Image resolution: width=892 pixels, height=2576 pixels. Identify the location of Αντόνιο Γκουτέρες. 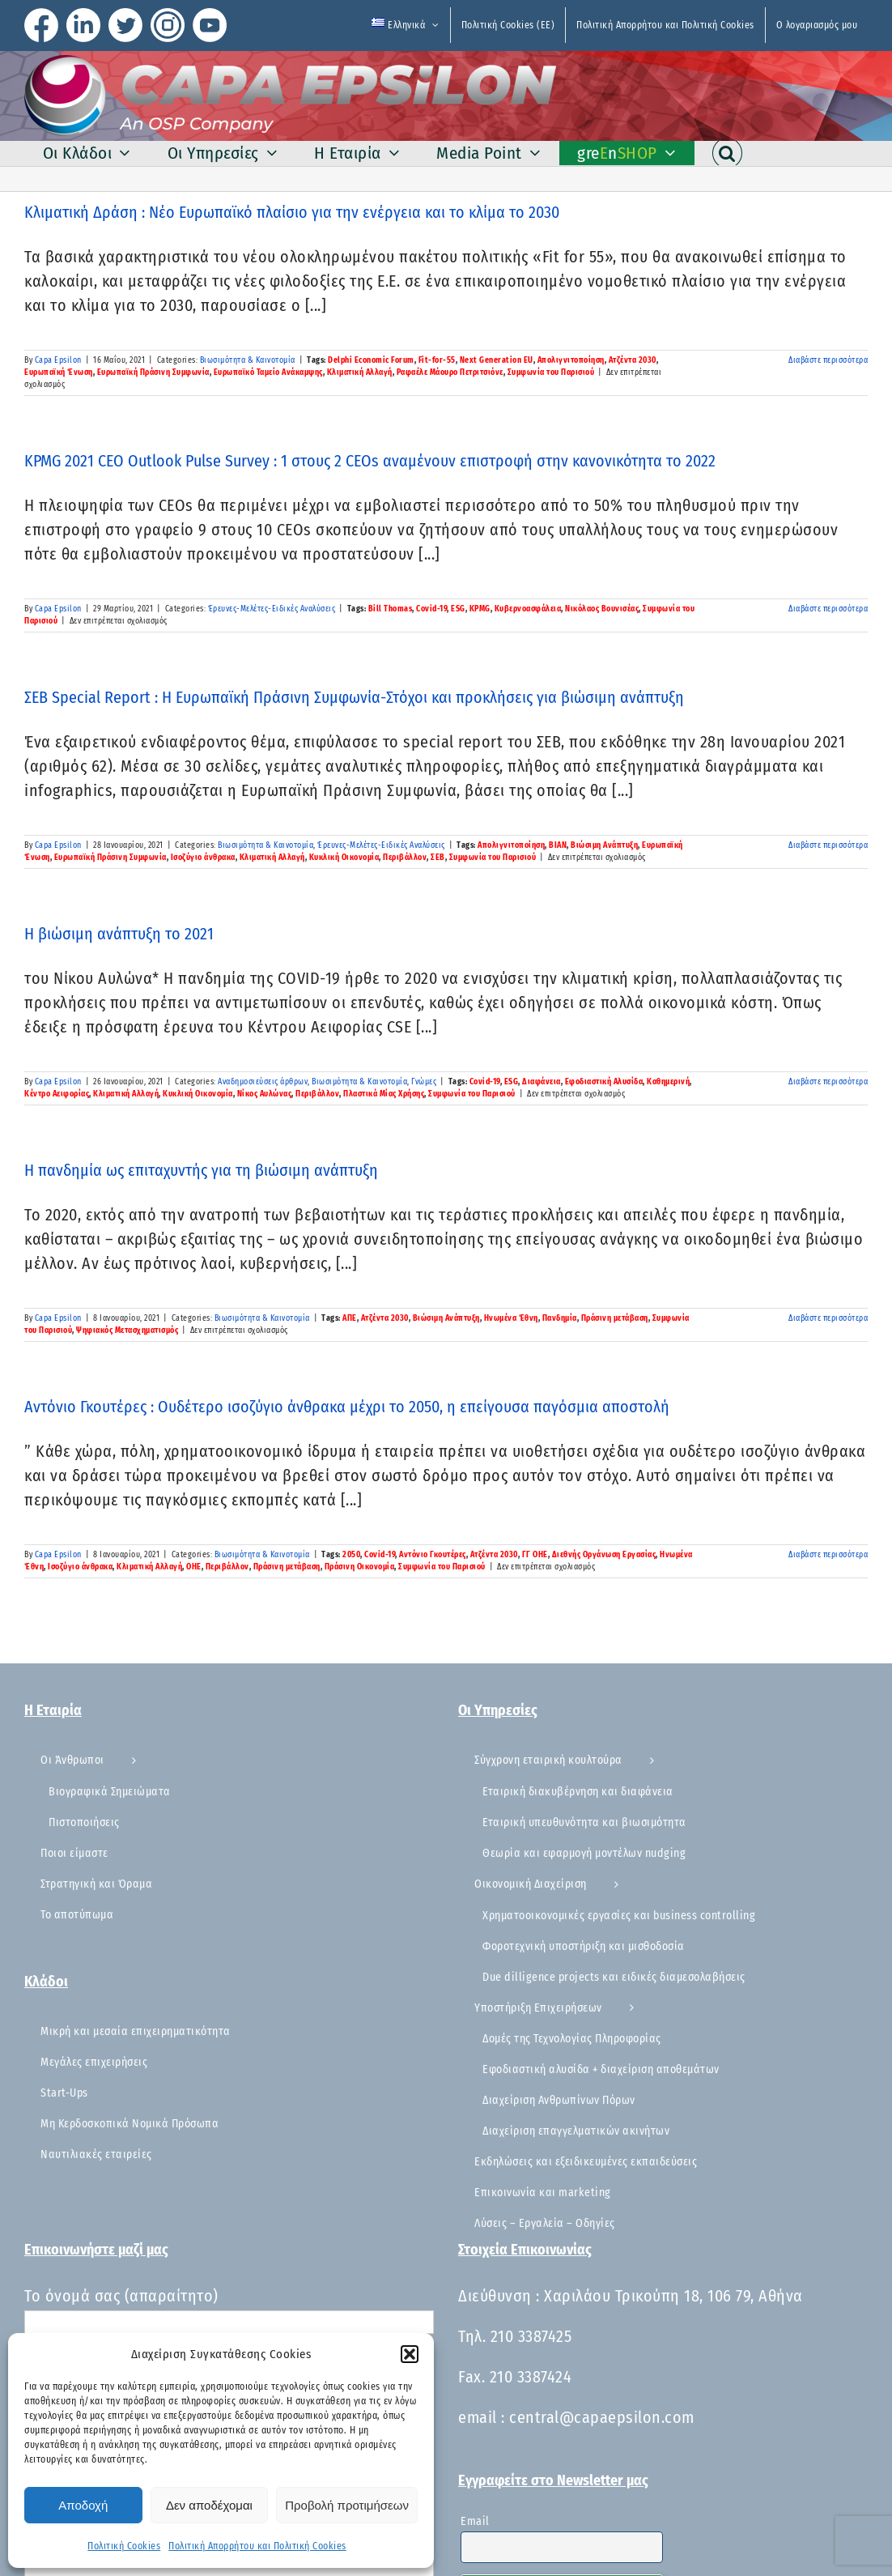
(432, 1555).